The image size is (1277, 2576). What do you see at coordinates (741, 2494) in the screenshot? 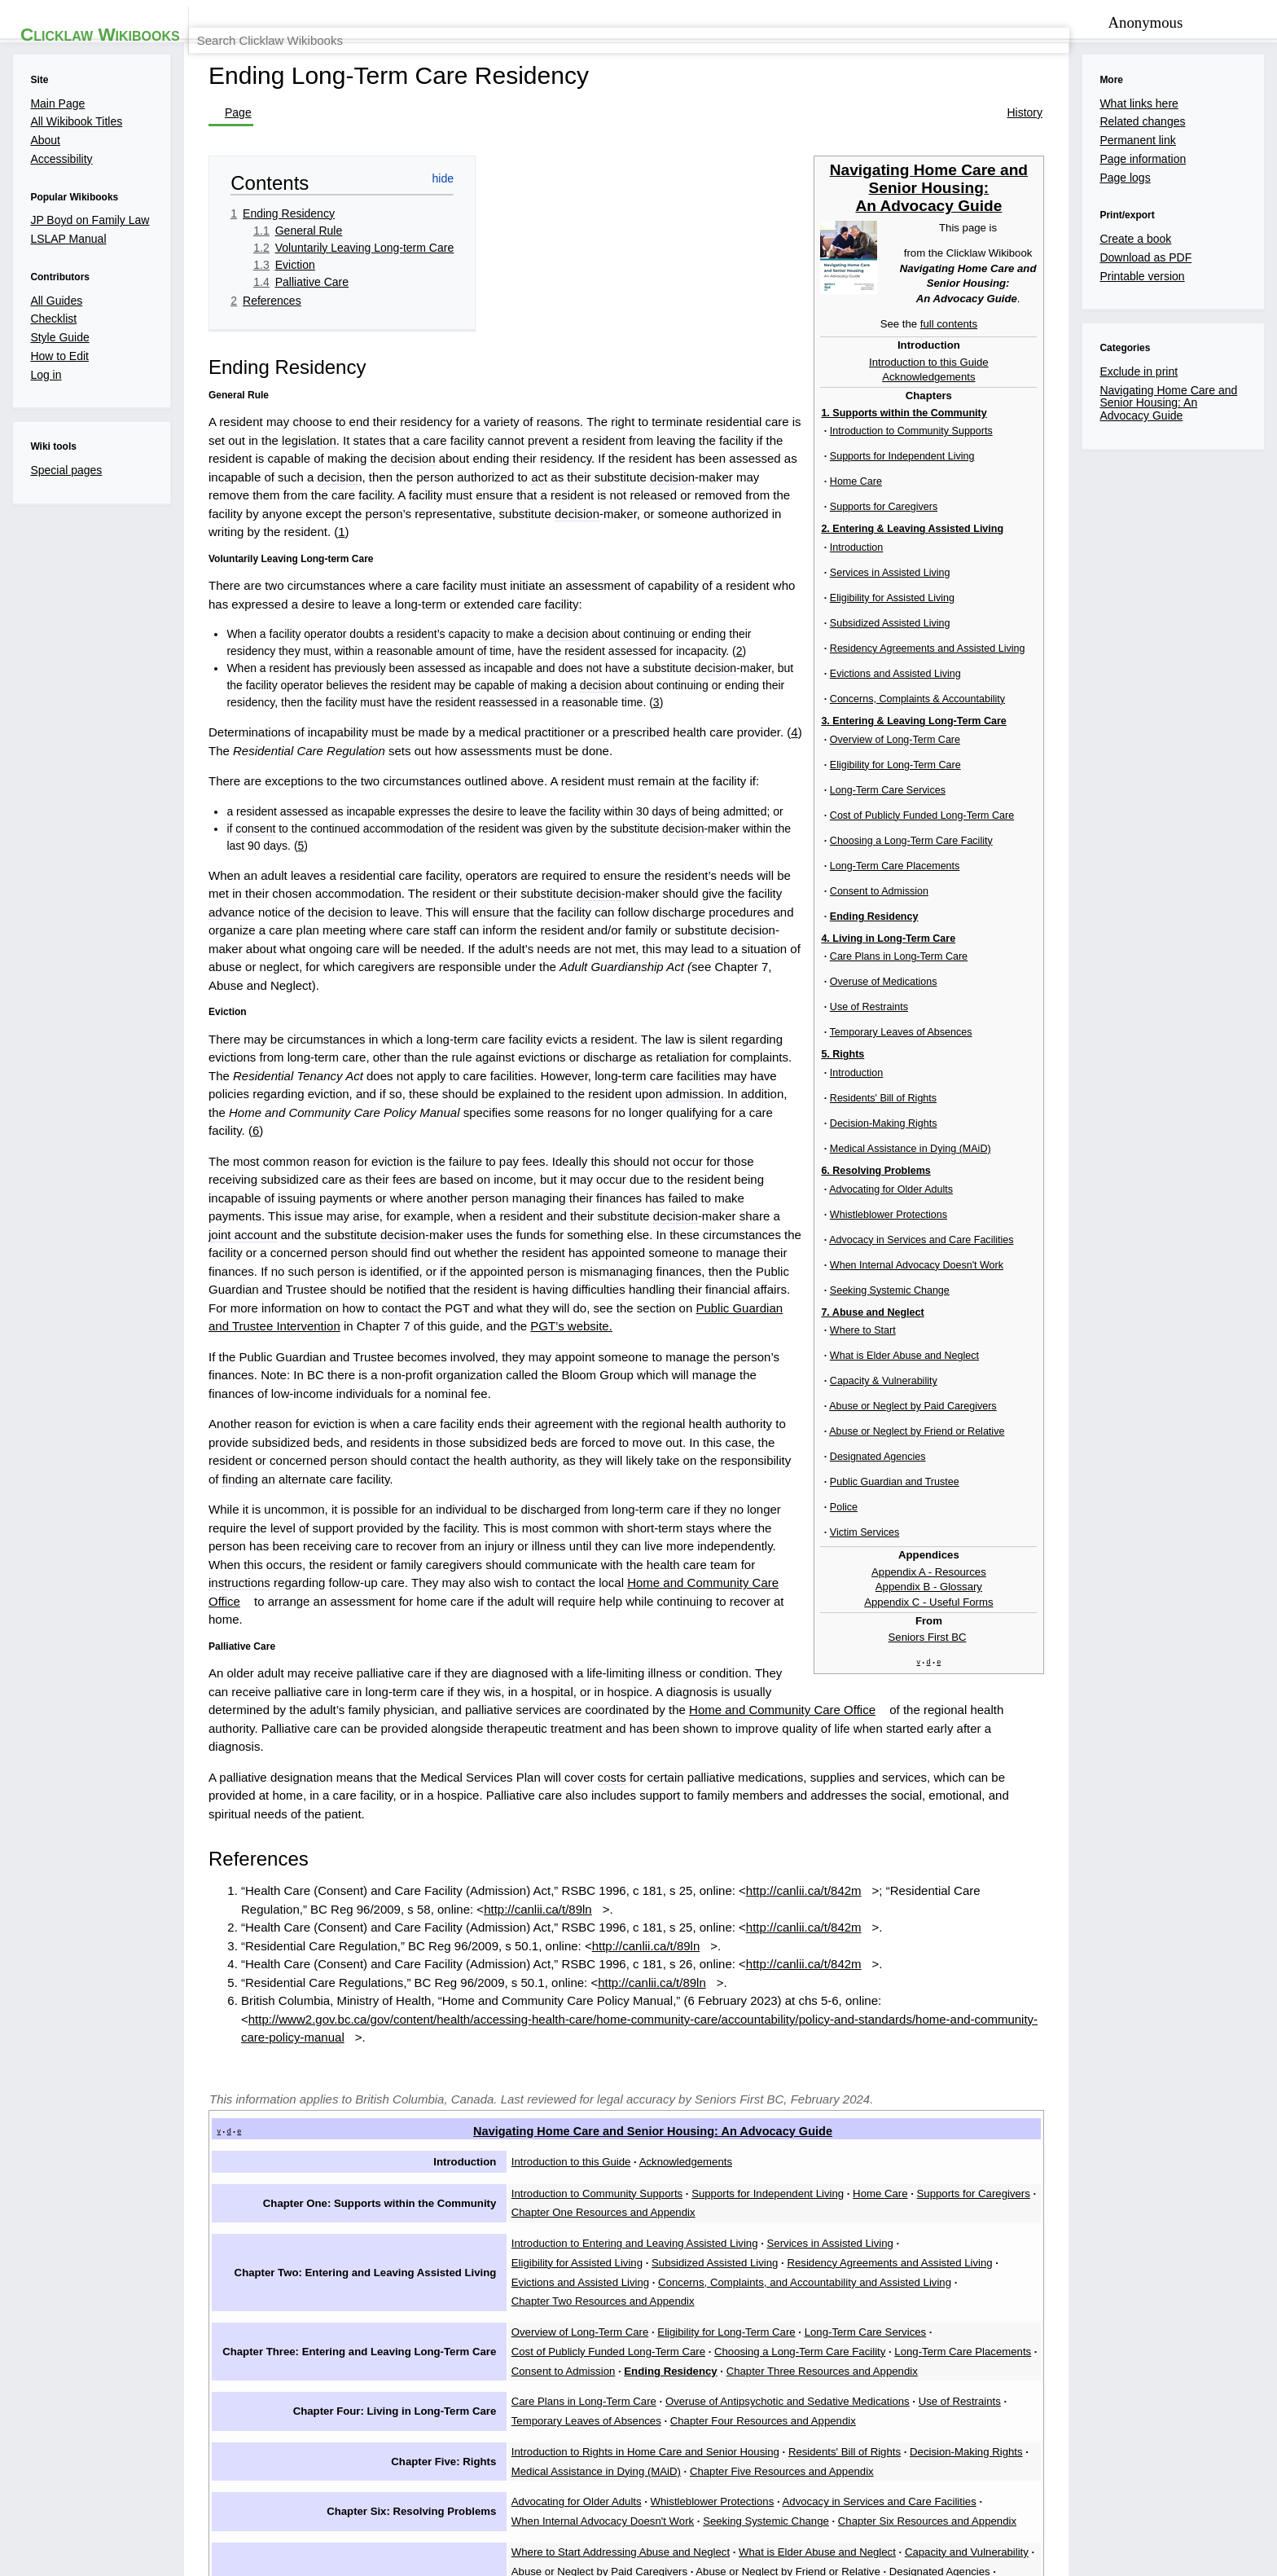
I see `Law Foundation of BC` at bounding box center [741, 2494].